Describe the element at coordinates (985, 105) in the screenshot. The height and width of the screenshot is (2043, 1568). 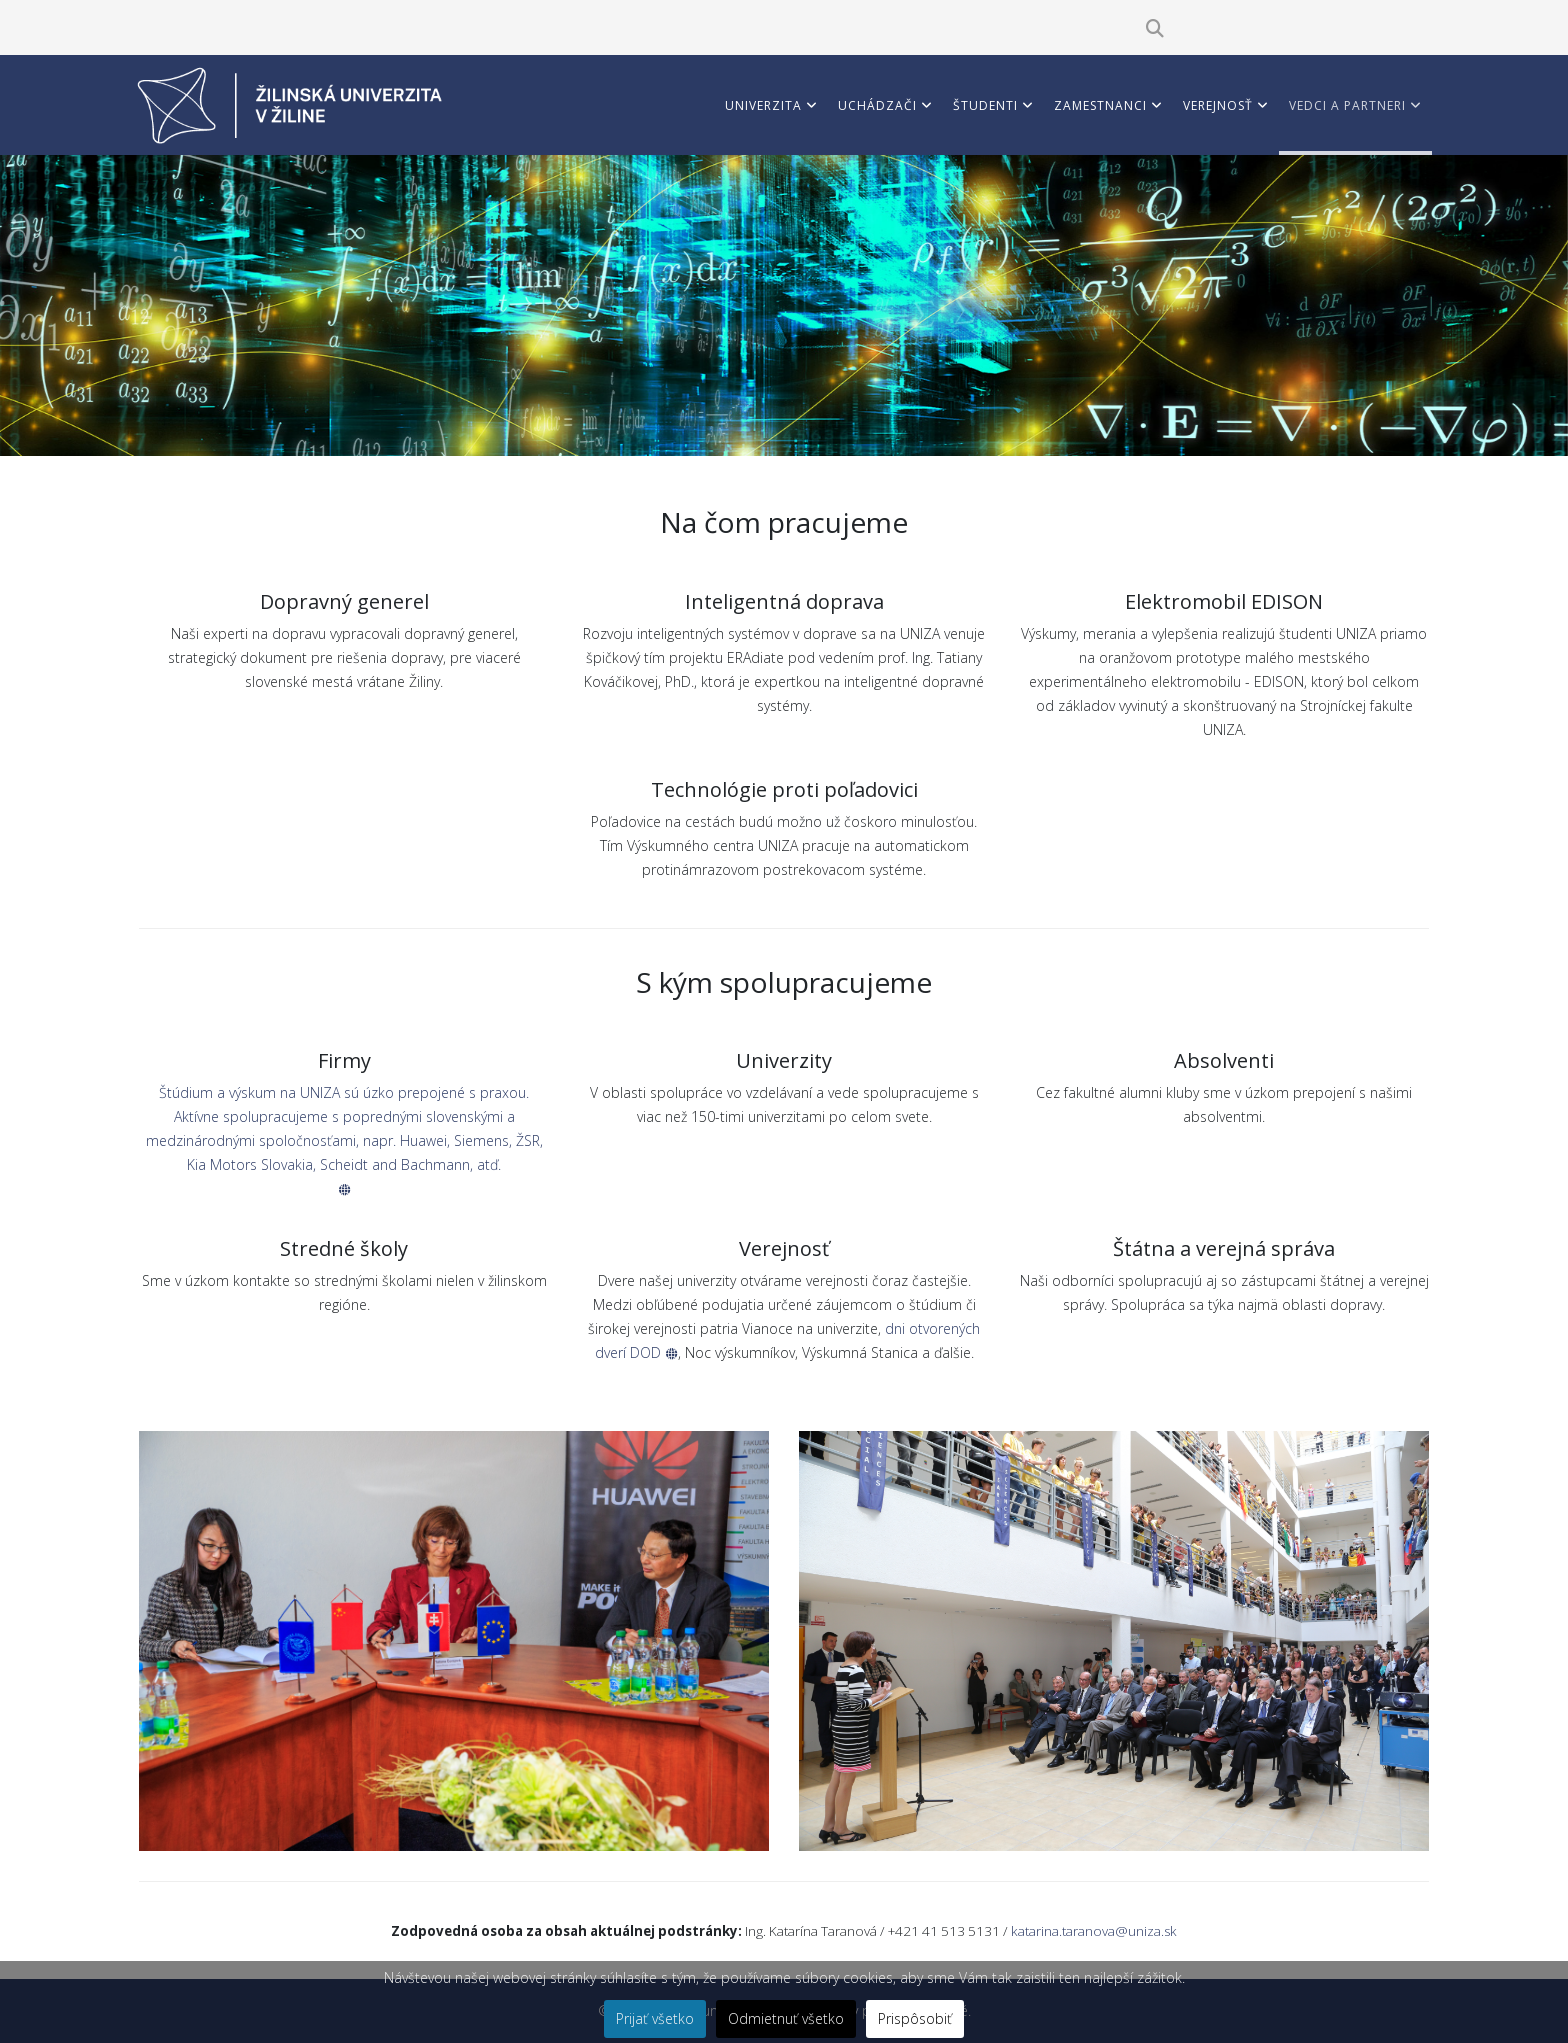
I see `Študenti` at that location.